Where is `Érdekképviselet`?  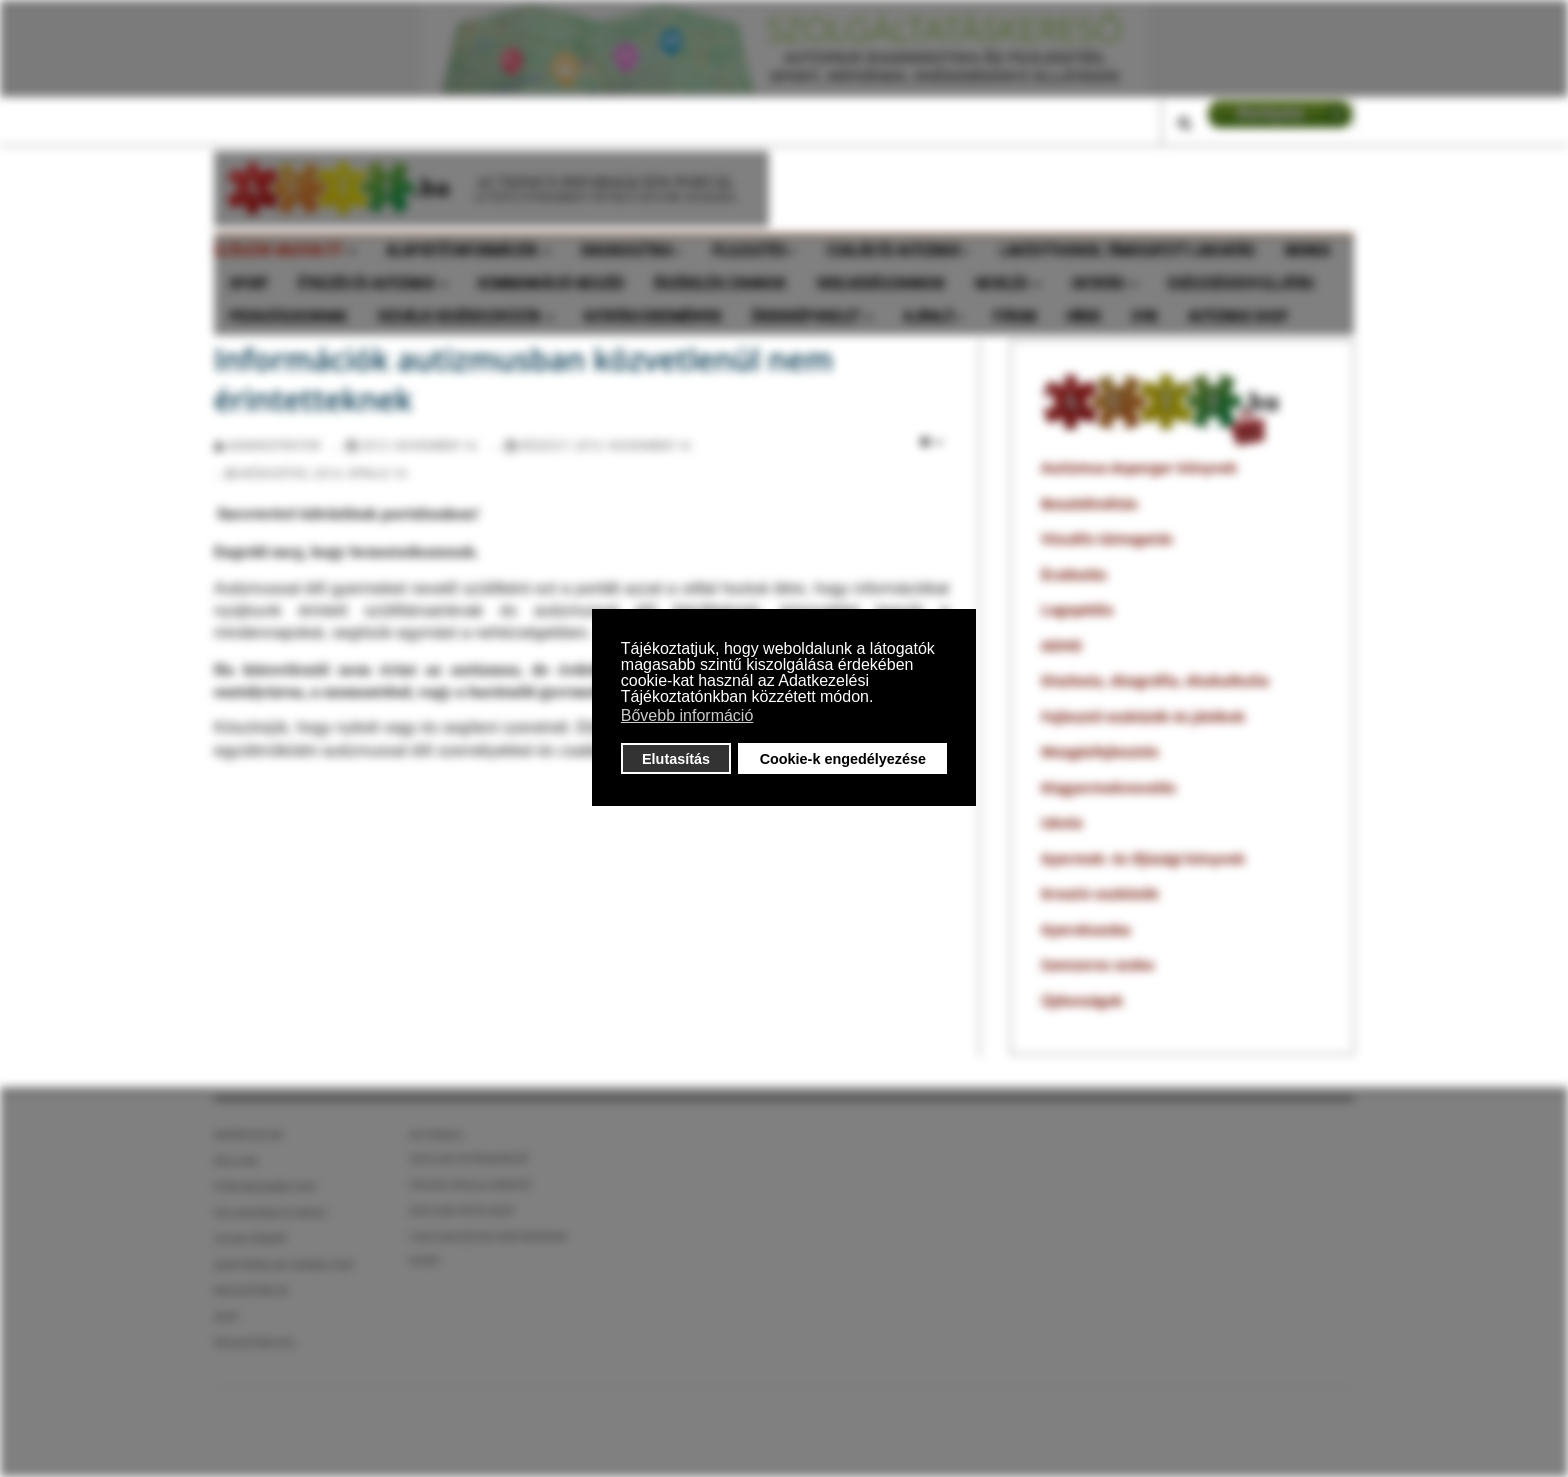
Érdekképviselet is located at coordinates (812, 317).